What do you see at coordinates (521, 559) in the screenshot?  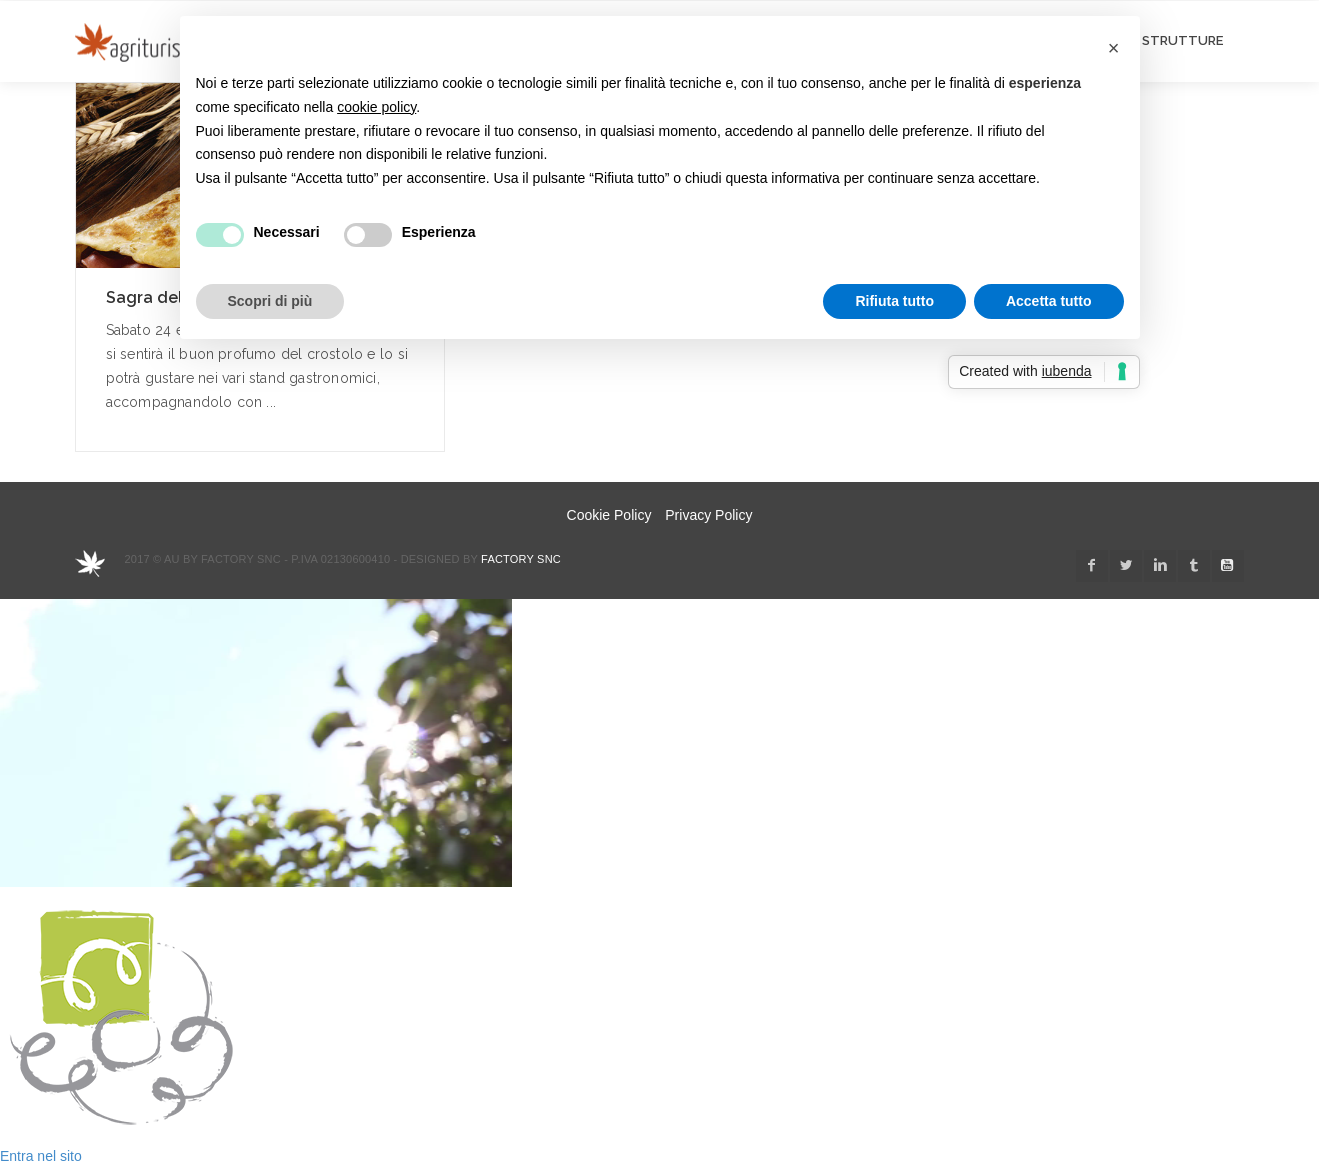 I see `Factory snc` at bounding box center [521, 559].